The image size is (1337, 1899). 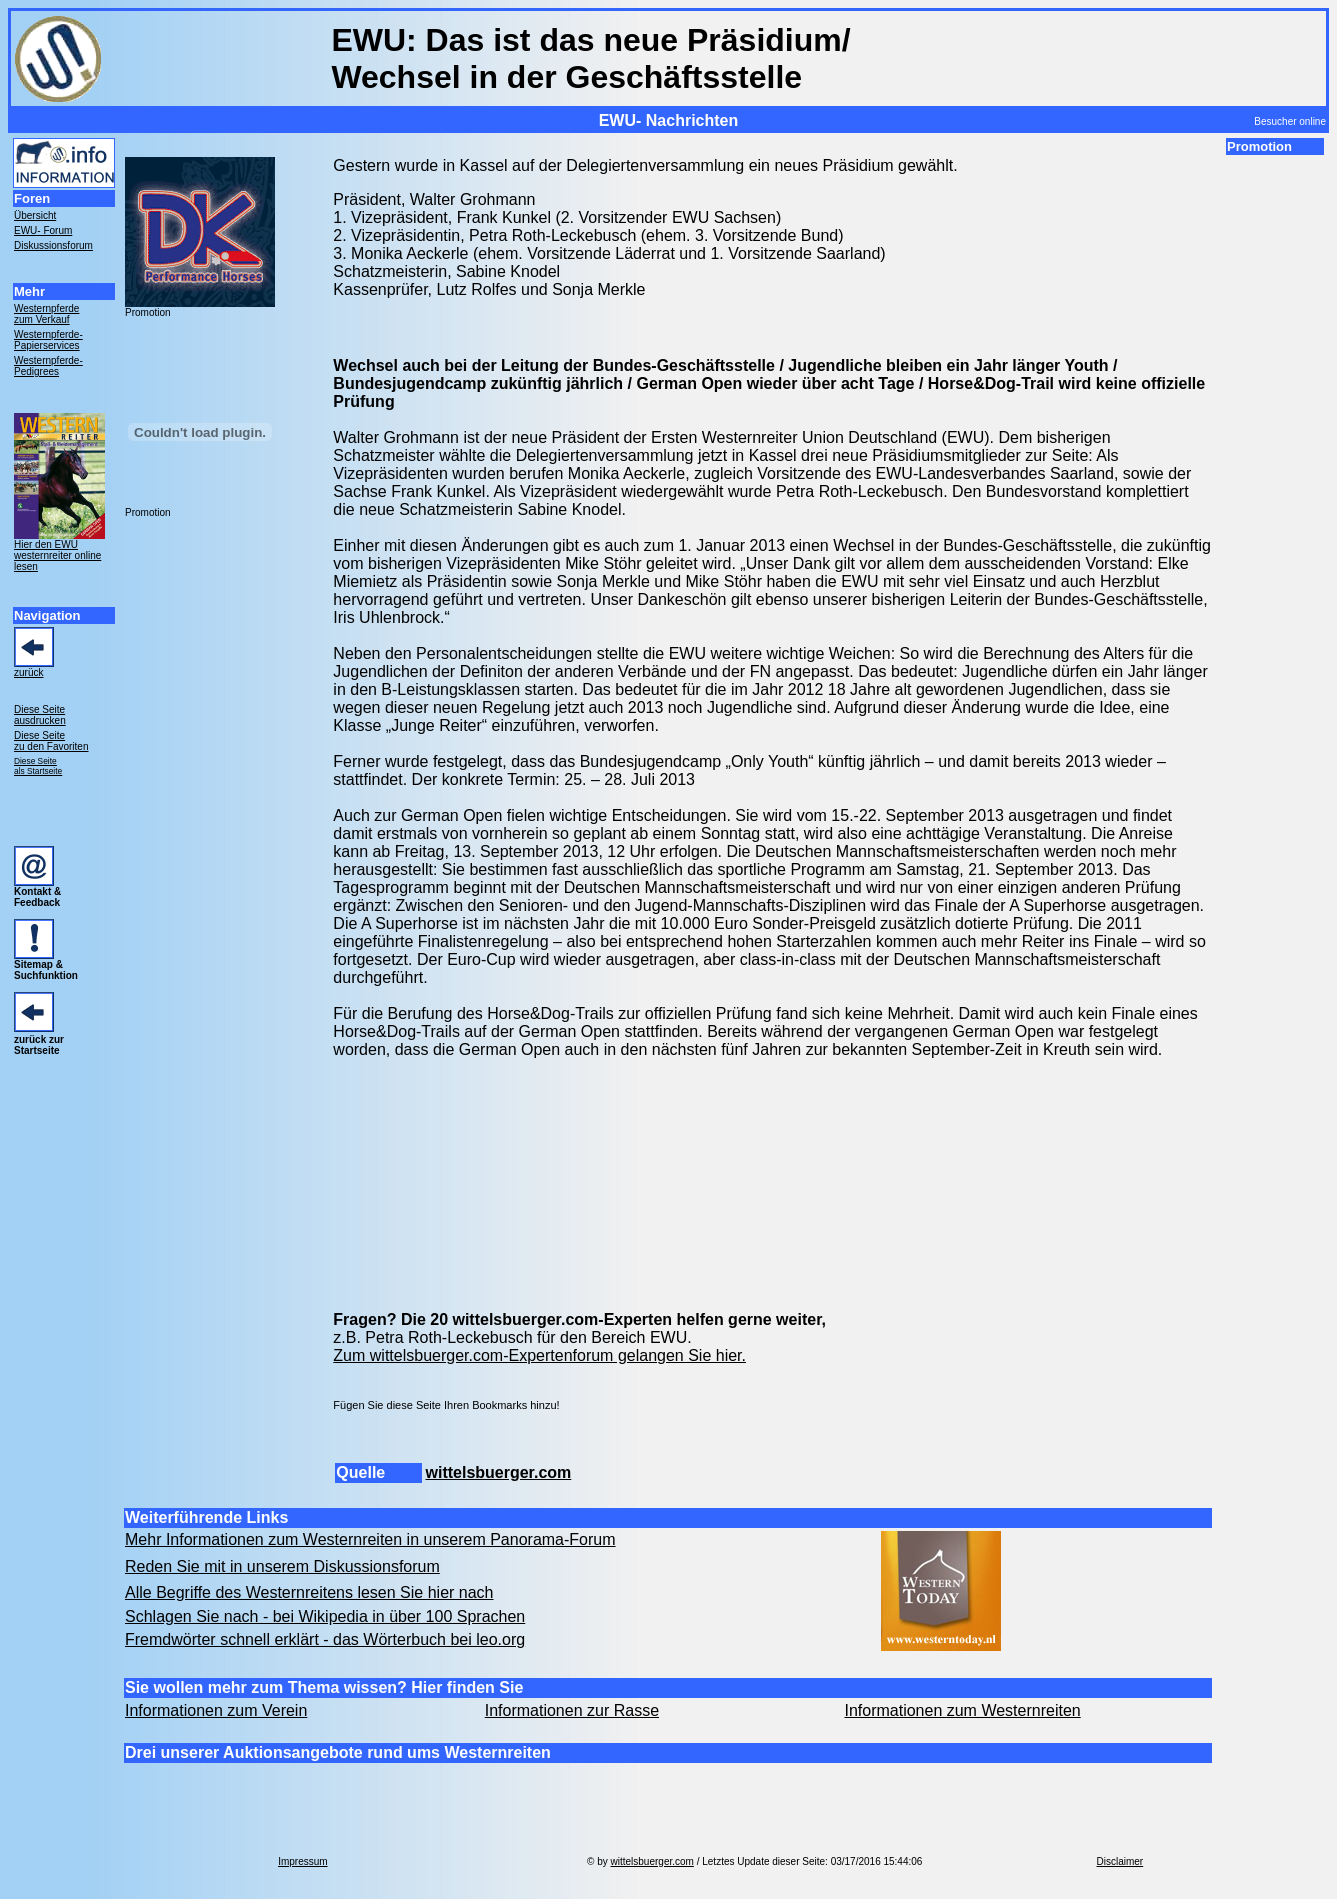 What do you see at coordinates (498, 1472) in the screenshot?
I see `wittelsbuerger.com` at bounding box center [498, 1472].